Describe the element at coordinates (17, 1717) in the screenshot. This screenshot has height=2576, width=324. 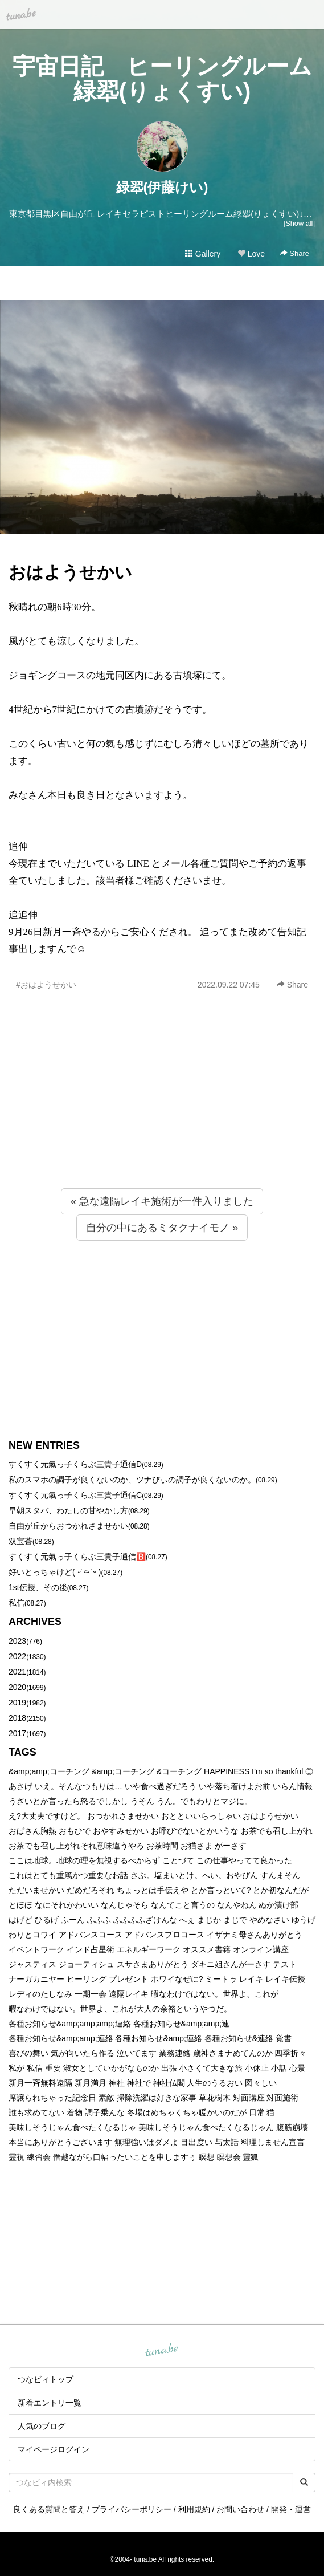
I see `2018` at that location.